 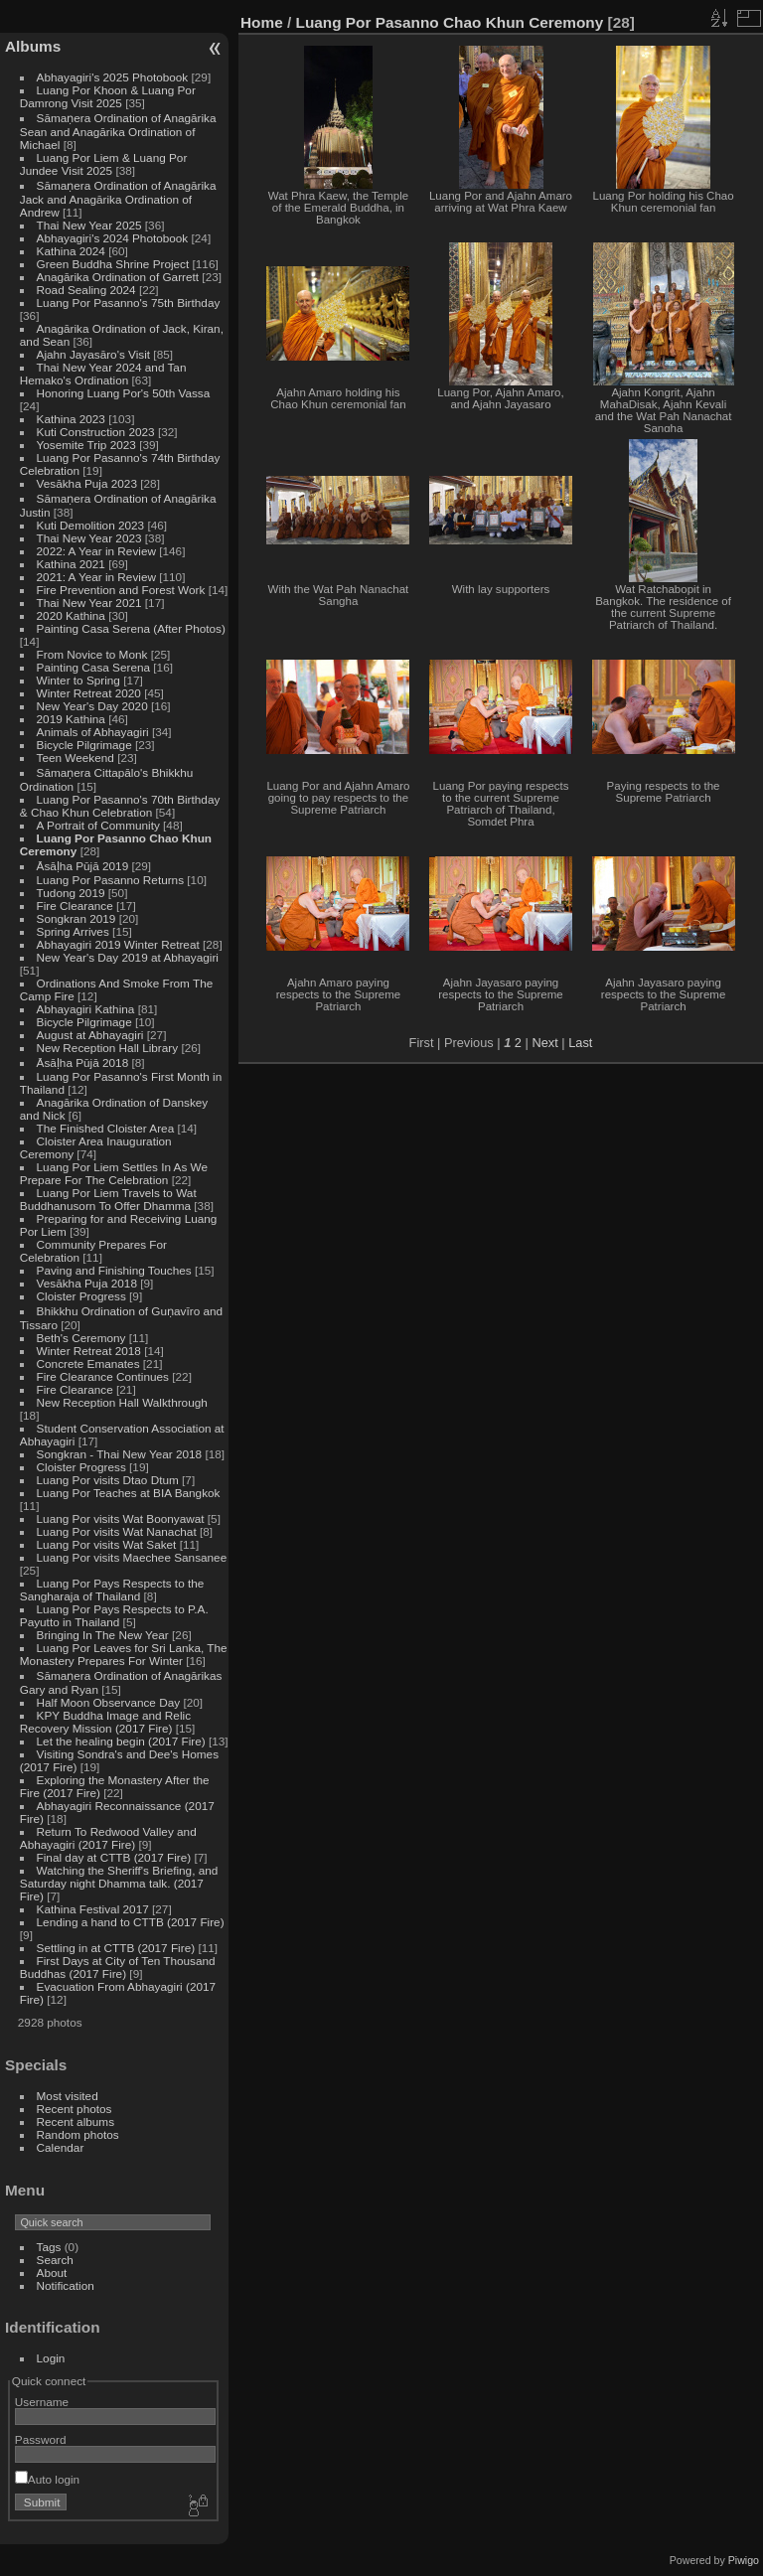 I want to click on Luang Por Pasanno's 70th Birthday & Chao Khun Celebration, so click(x=120, y=806).